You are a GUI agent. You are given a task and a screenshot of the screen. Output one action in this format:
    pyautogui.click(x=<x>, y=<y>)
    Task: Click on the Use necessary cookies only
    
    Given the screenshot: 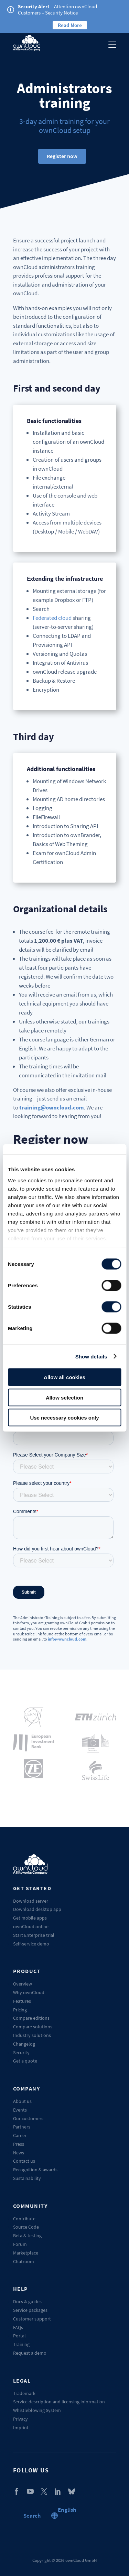 What is the action you would take?
    pyautogui.click(x=64, y=1418)
    